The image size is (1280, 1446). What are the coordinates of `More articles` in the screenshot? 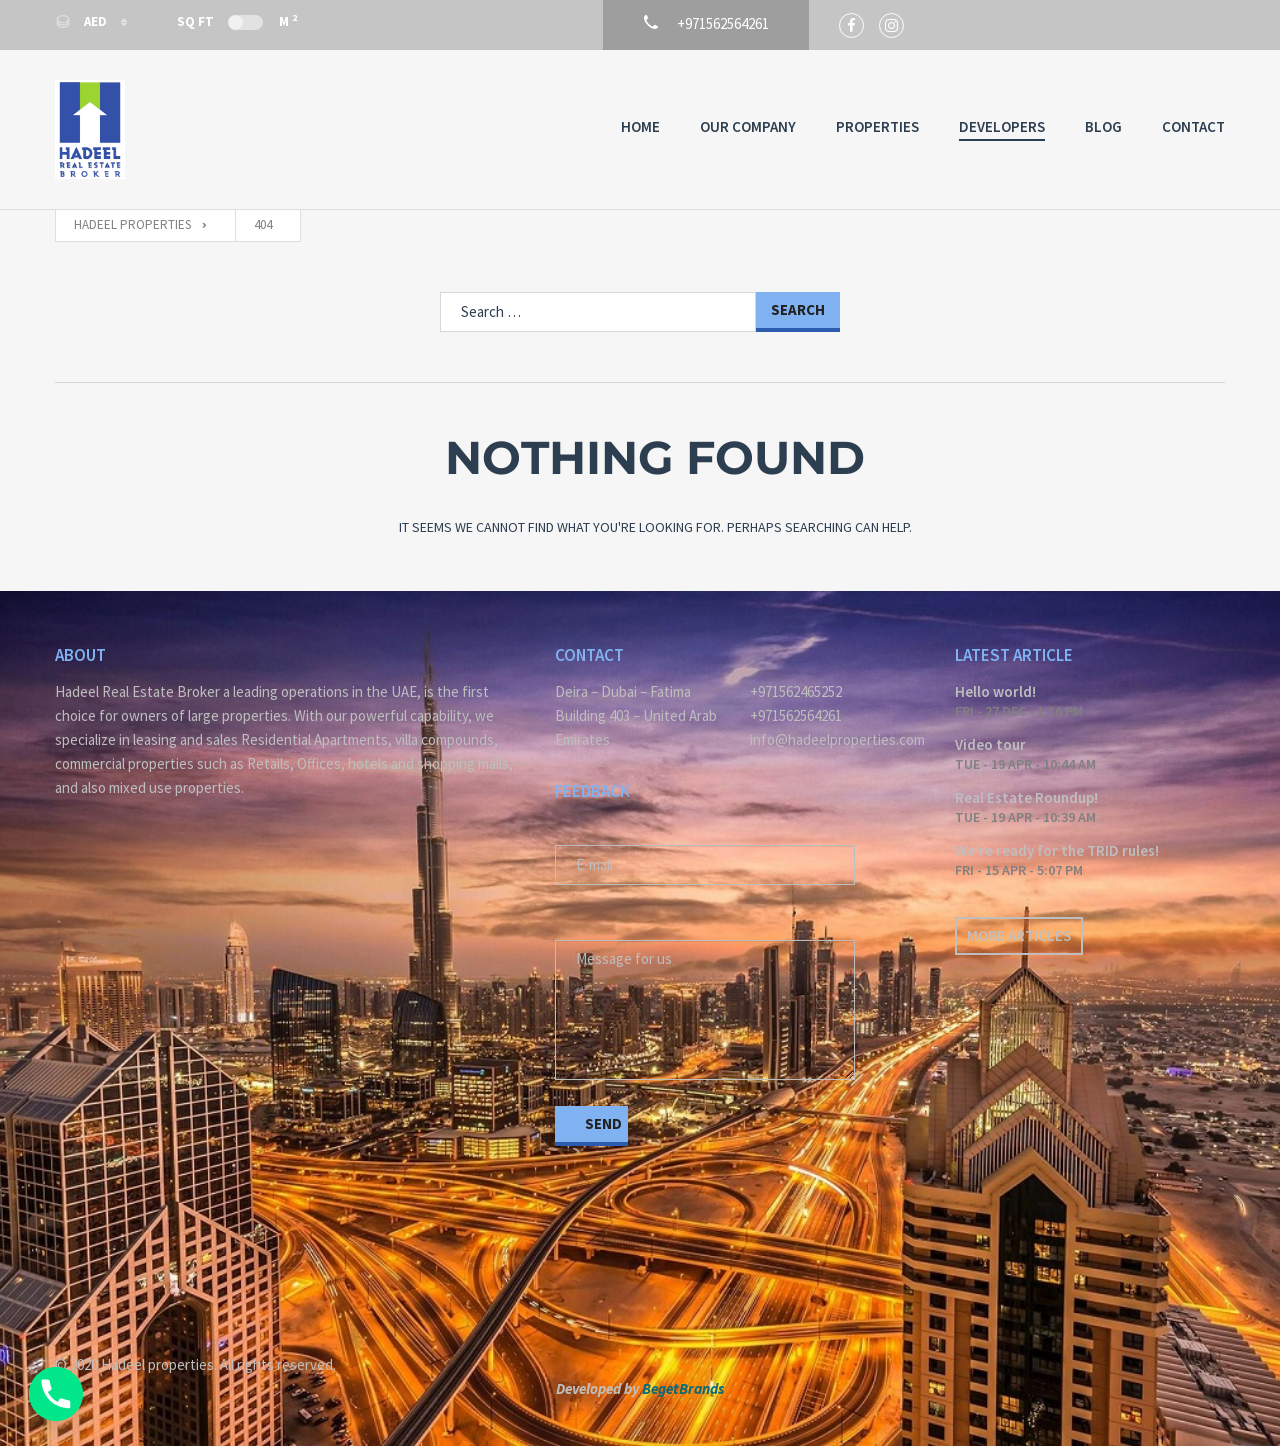 It's located at (1019, 935).